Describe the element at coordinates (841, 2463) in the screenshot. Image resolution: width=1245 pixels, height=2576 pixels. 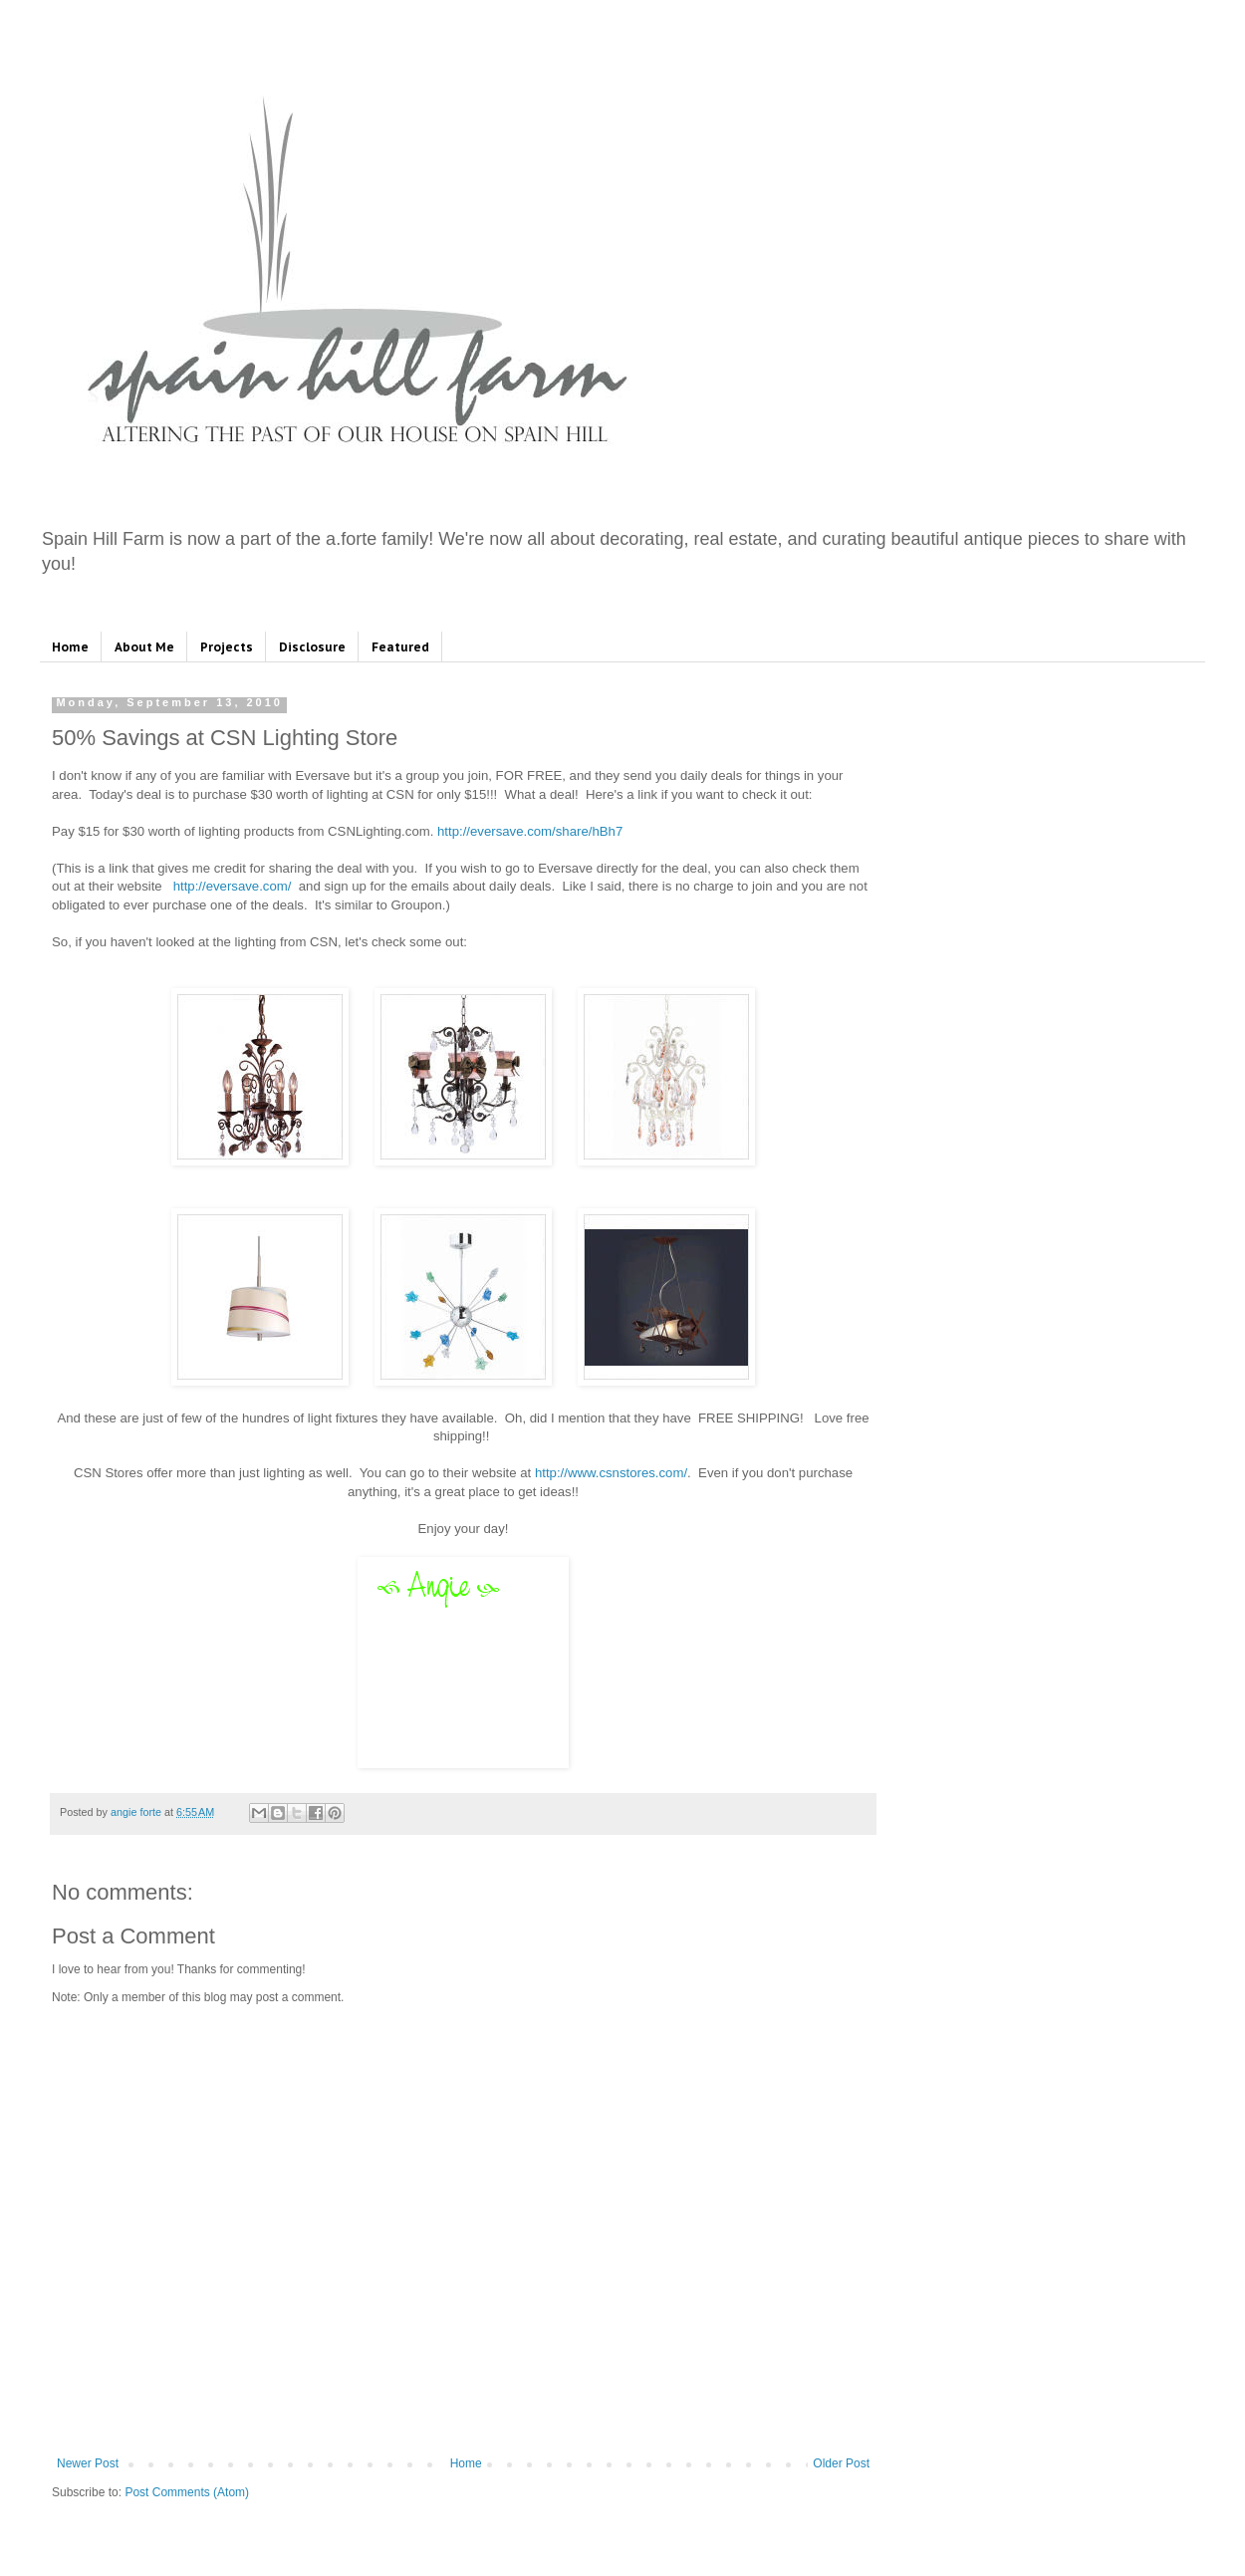
I see `Older Post` at that location.